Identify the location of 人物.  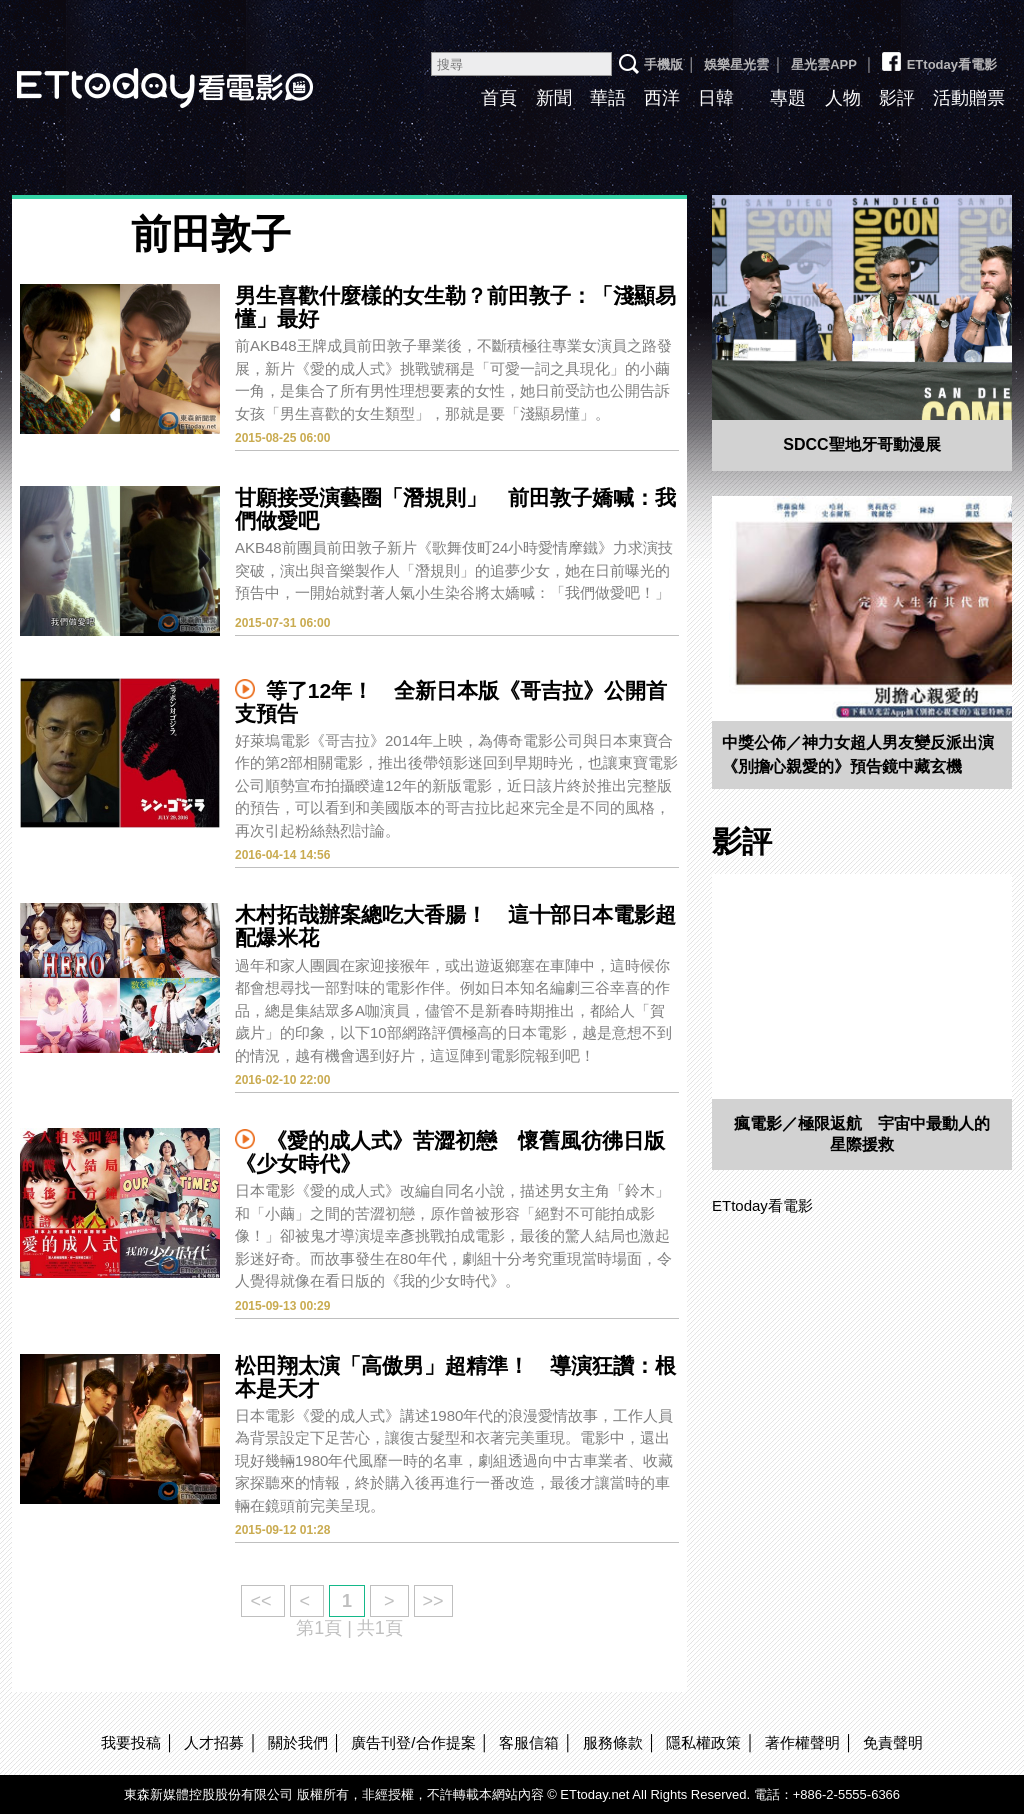
(843, 98).